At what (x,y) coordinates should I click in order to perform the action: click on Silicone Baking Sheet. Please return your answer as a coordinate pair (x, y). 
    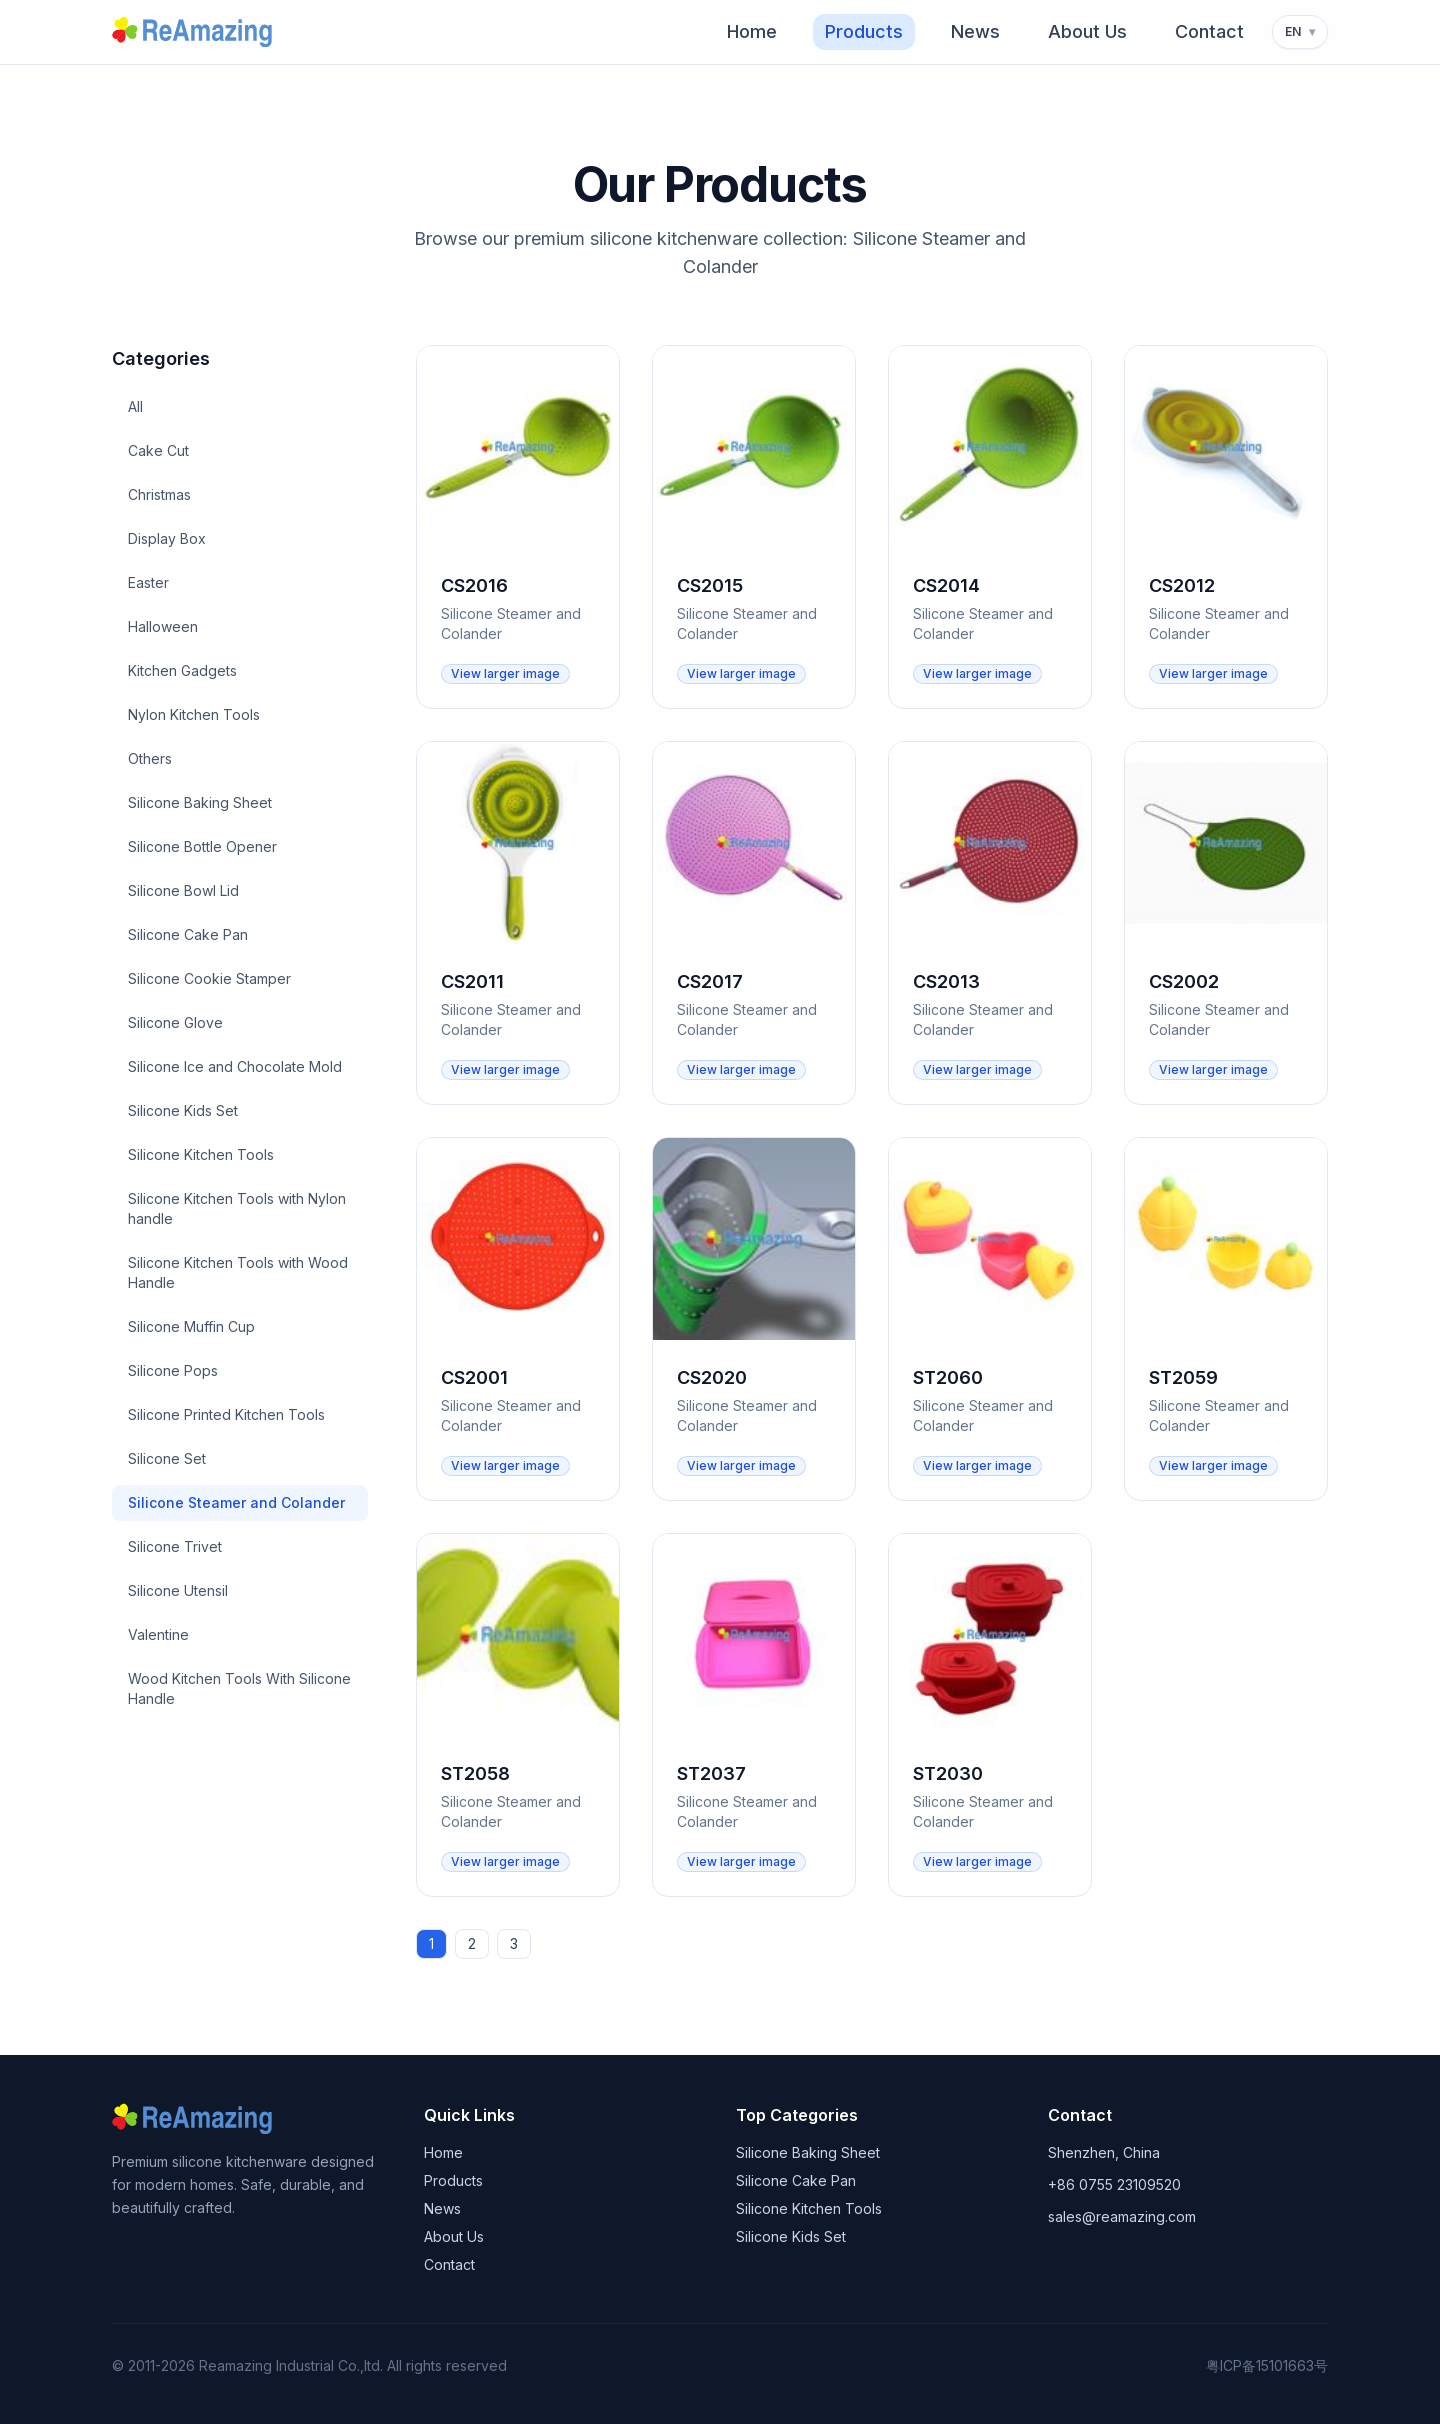
    Looking at the image, I should click on (200, 802).